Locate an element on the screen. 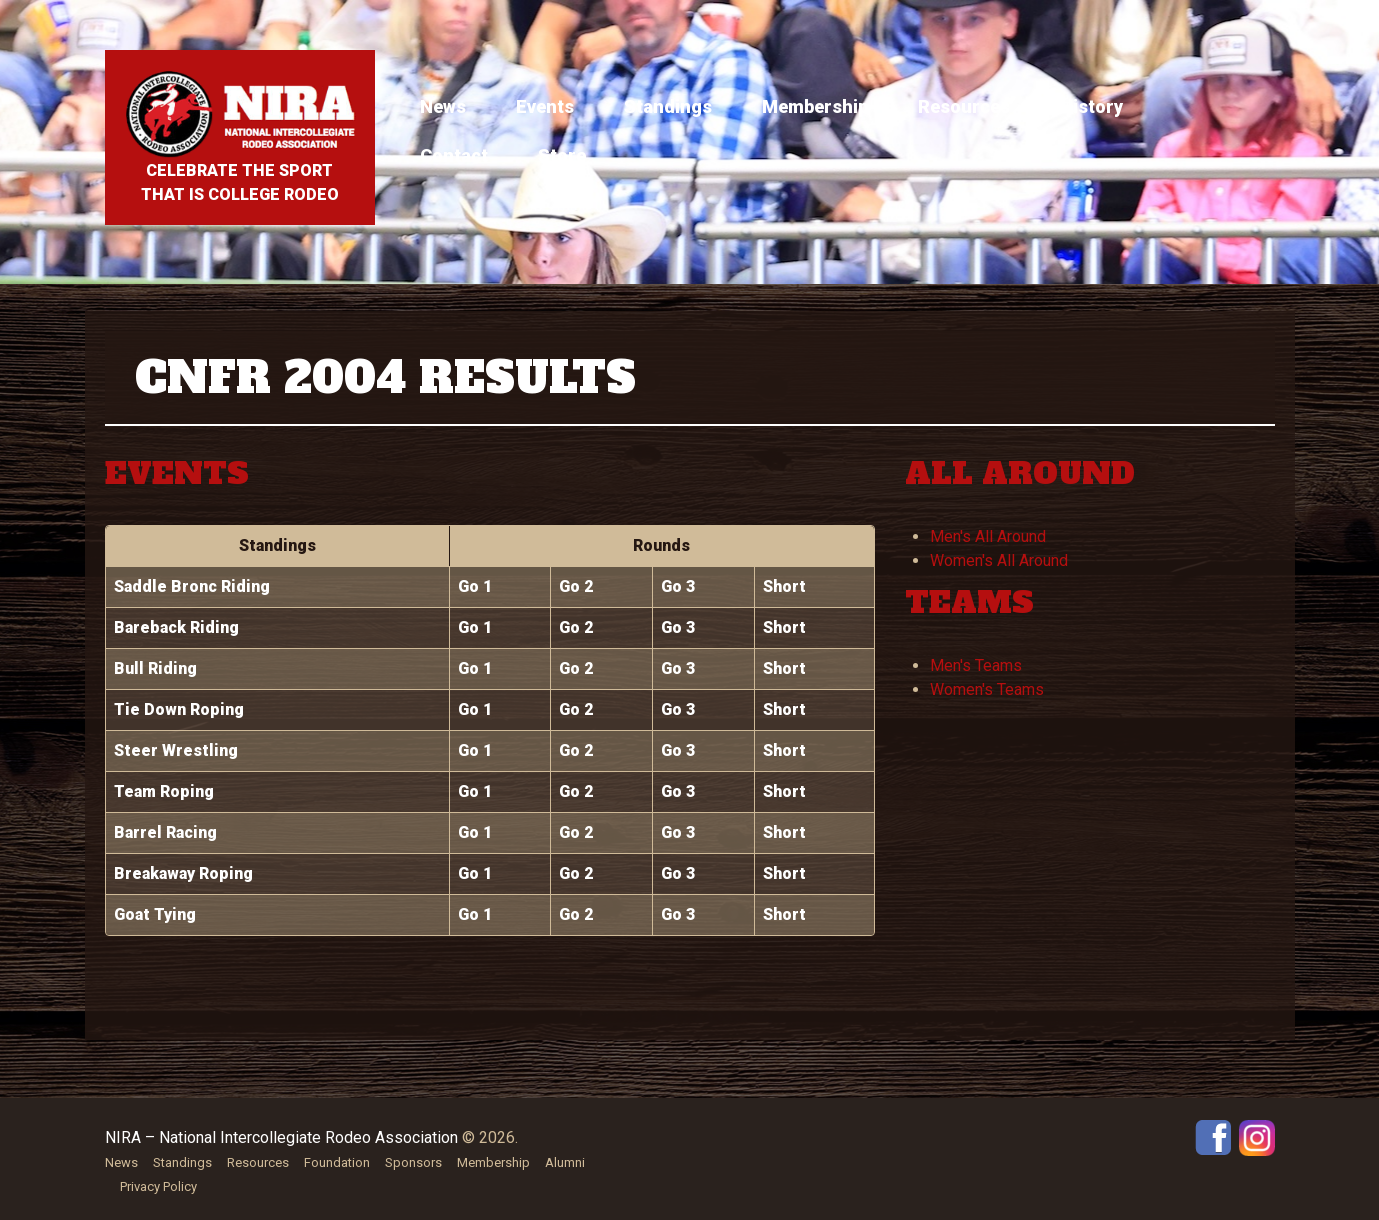 This screenshot has height=1220, width=1379. Men's Teams is located at coordinates (976, 665).